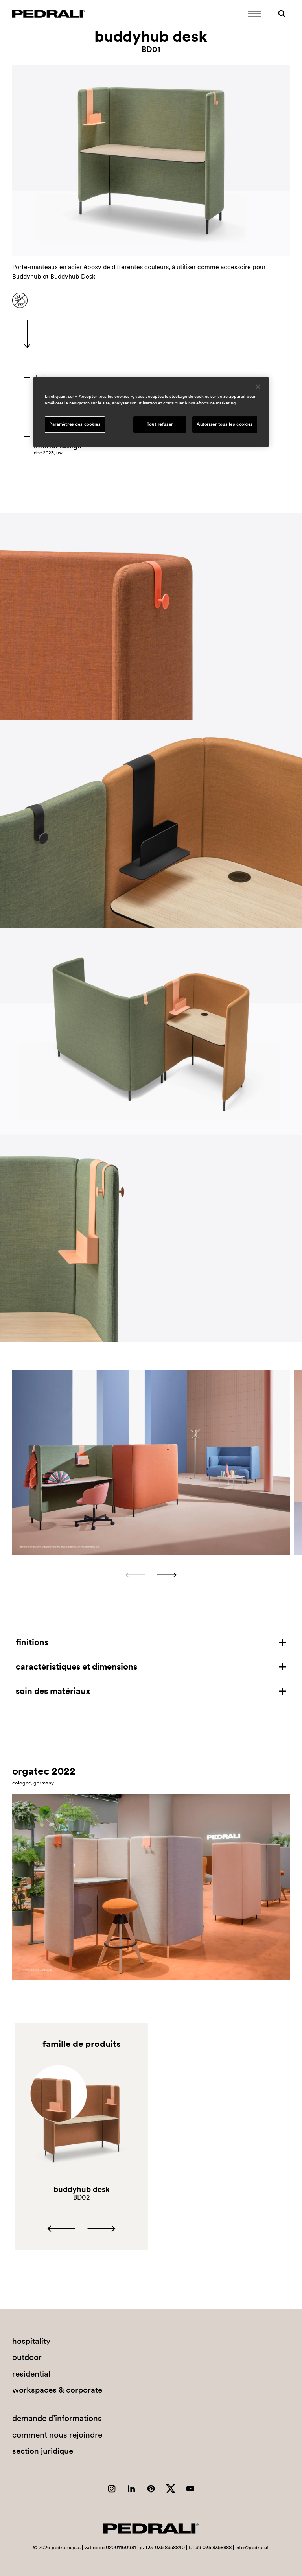 Image resolution: width=302 pixels, height=2576 pixels. What do you see at coordinates (31, 2341) in the screenshot?
I see `hospitality` at bounding box center [31, 2341].